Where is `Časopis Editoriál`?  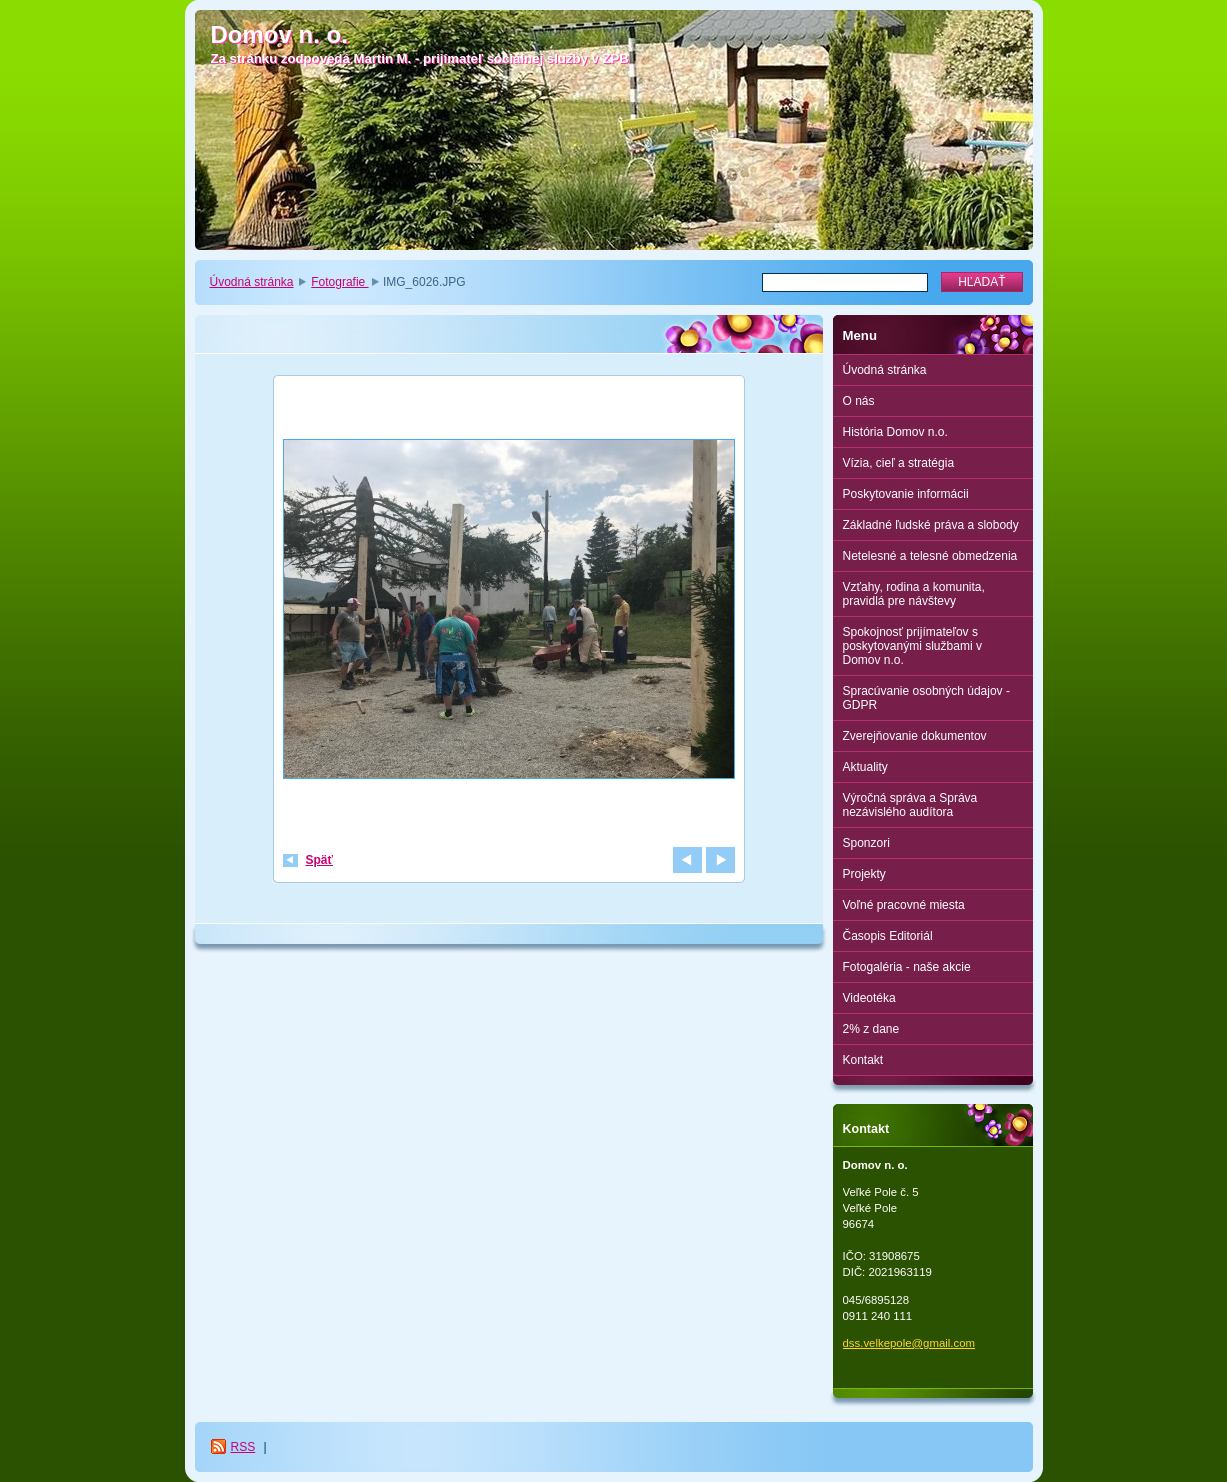
Časopis Editoriál is located at coordinates (888, 936).